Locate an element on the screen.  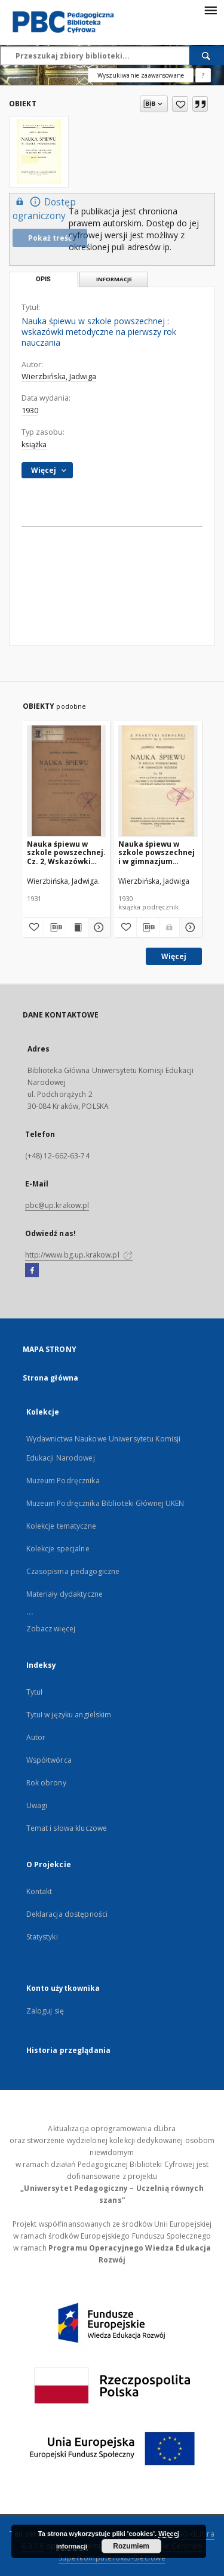
[Facebook] is located at coordinates (32, 1270).